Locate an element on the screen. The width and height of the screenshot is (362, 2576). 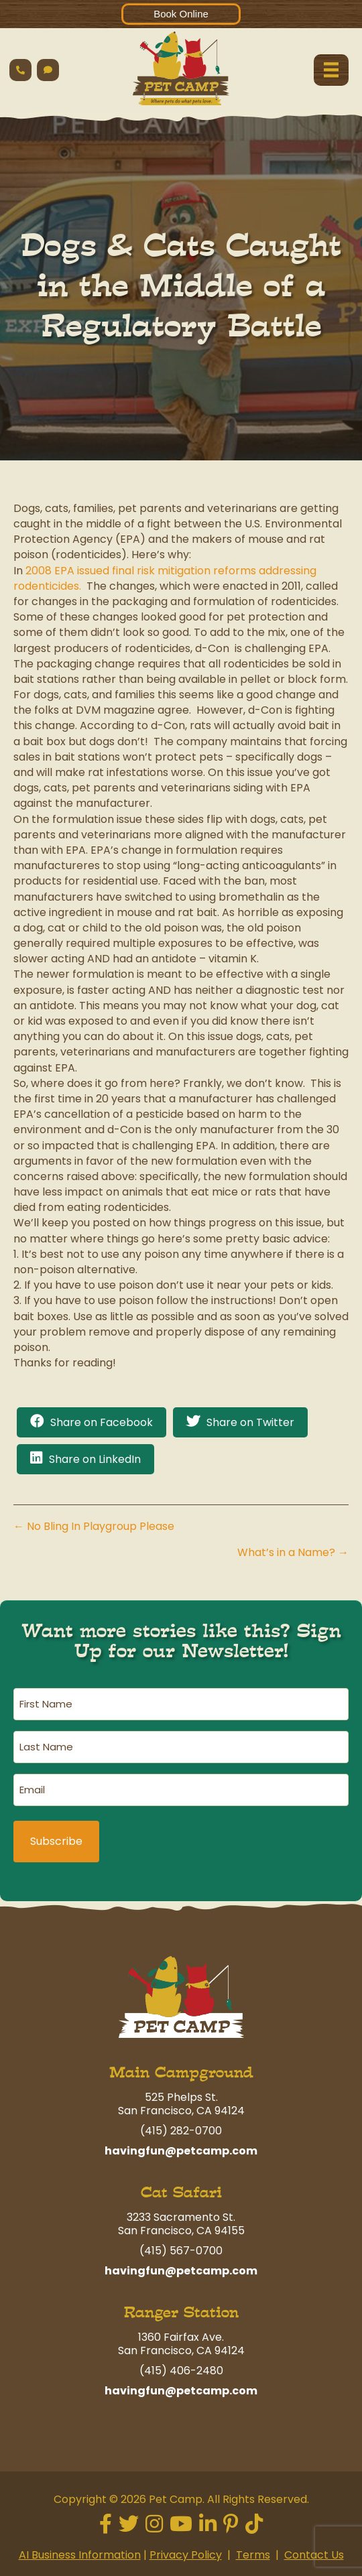
Cat Safari is located at coordinates (181, 2192).